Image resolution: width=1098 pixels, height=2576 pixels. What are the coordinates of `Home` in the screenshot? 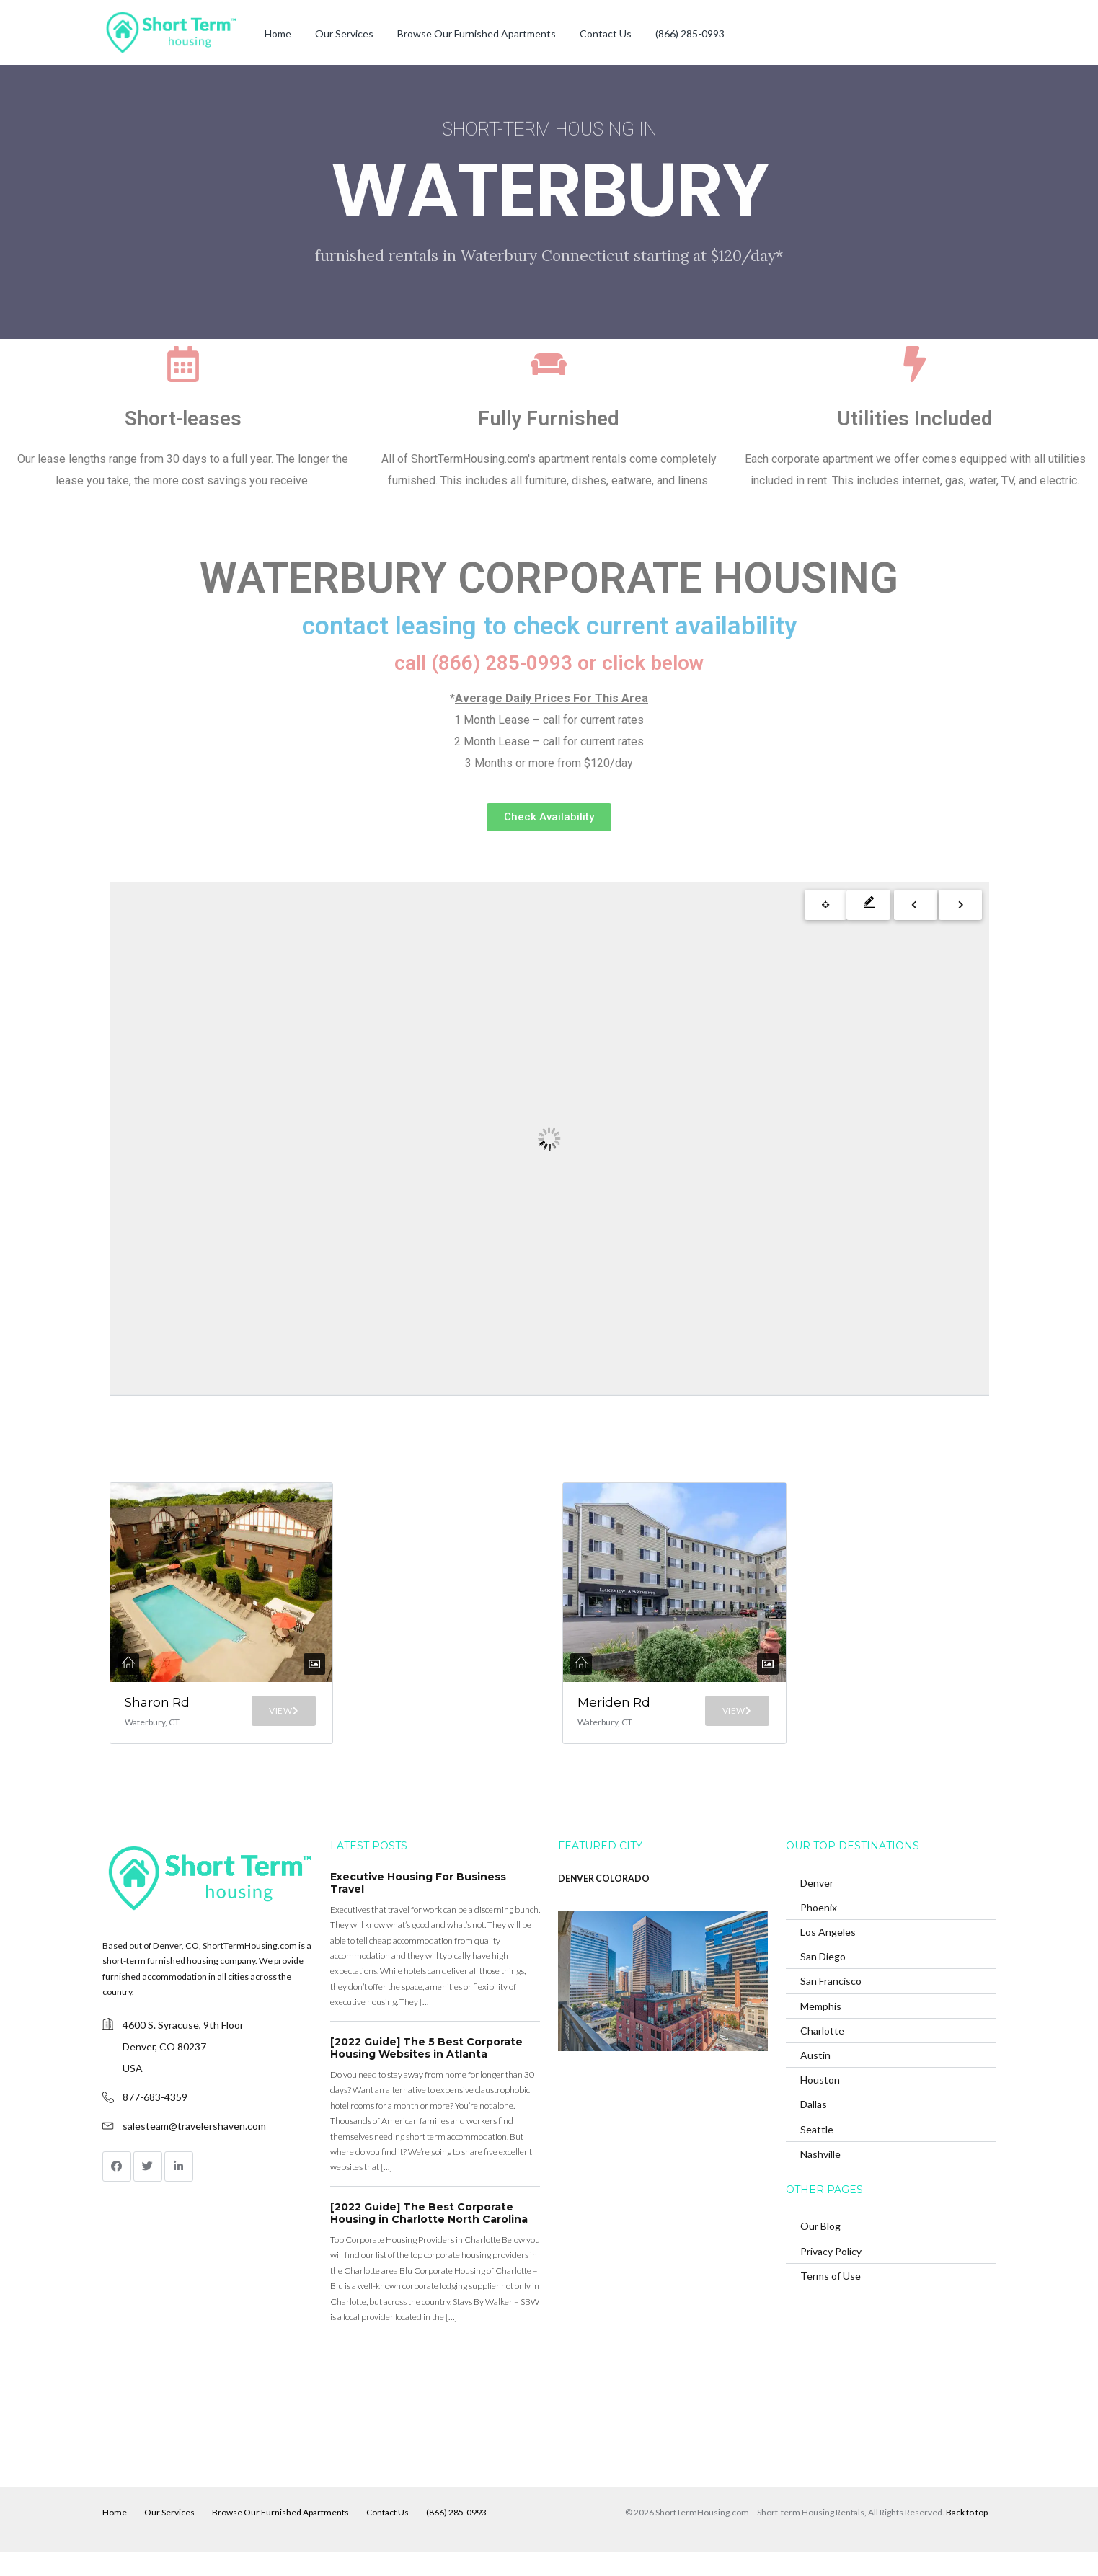 It's located at (278, 33).